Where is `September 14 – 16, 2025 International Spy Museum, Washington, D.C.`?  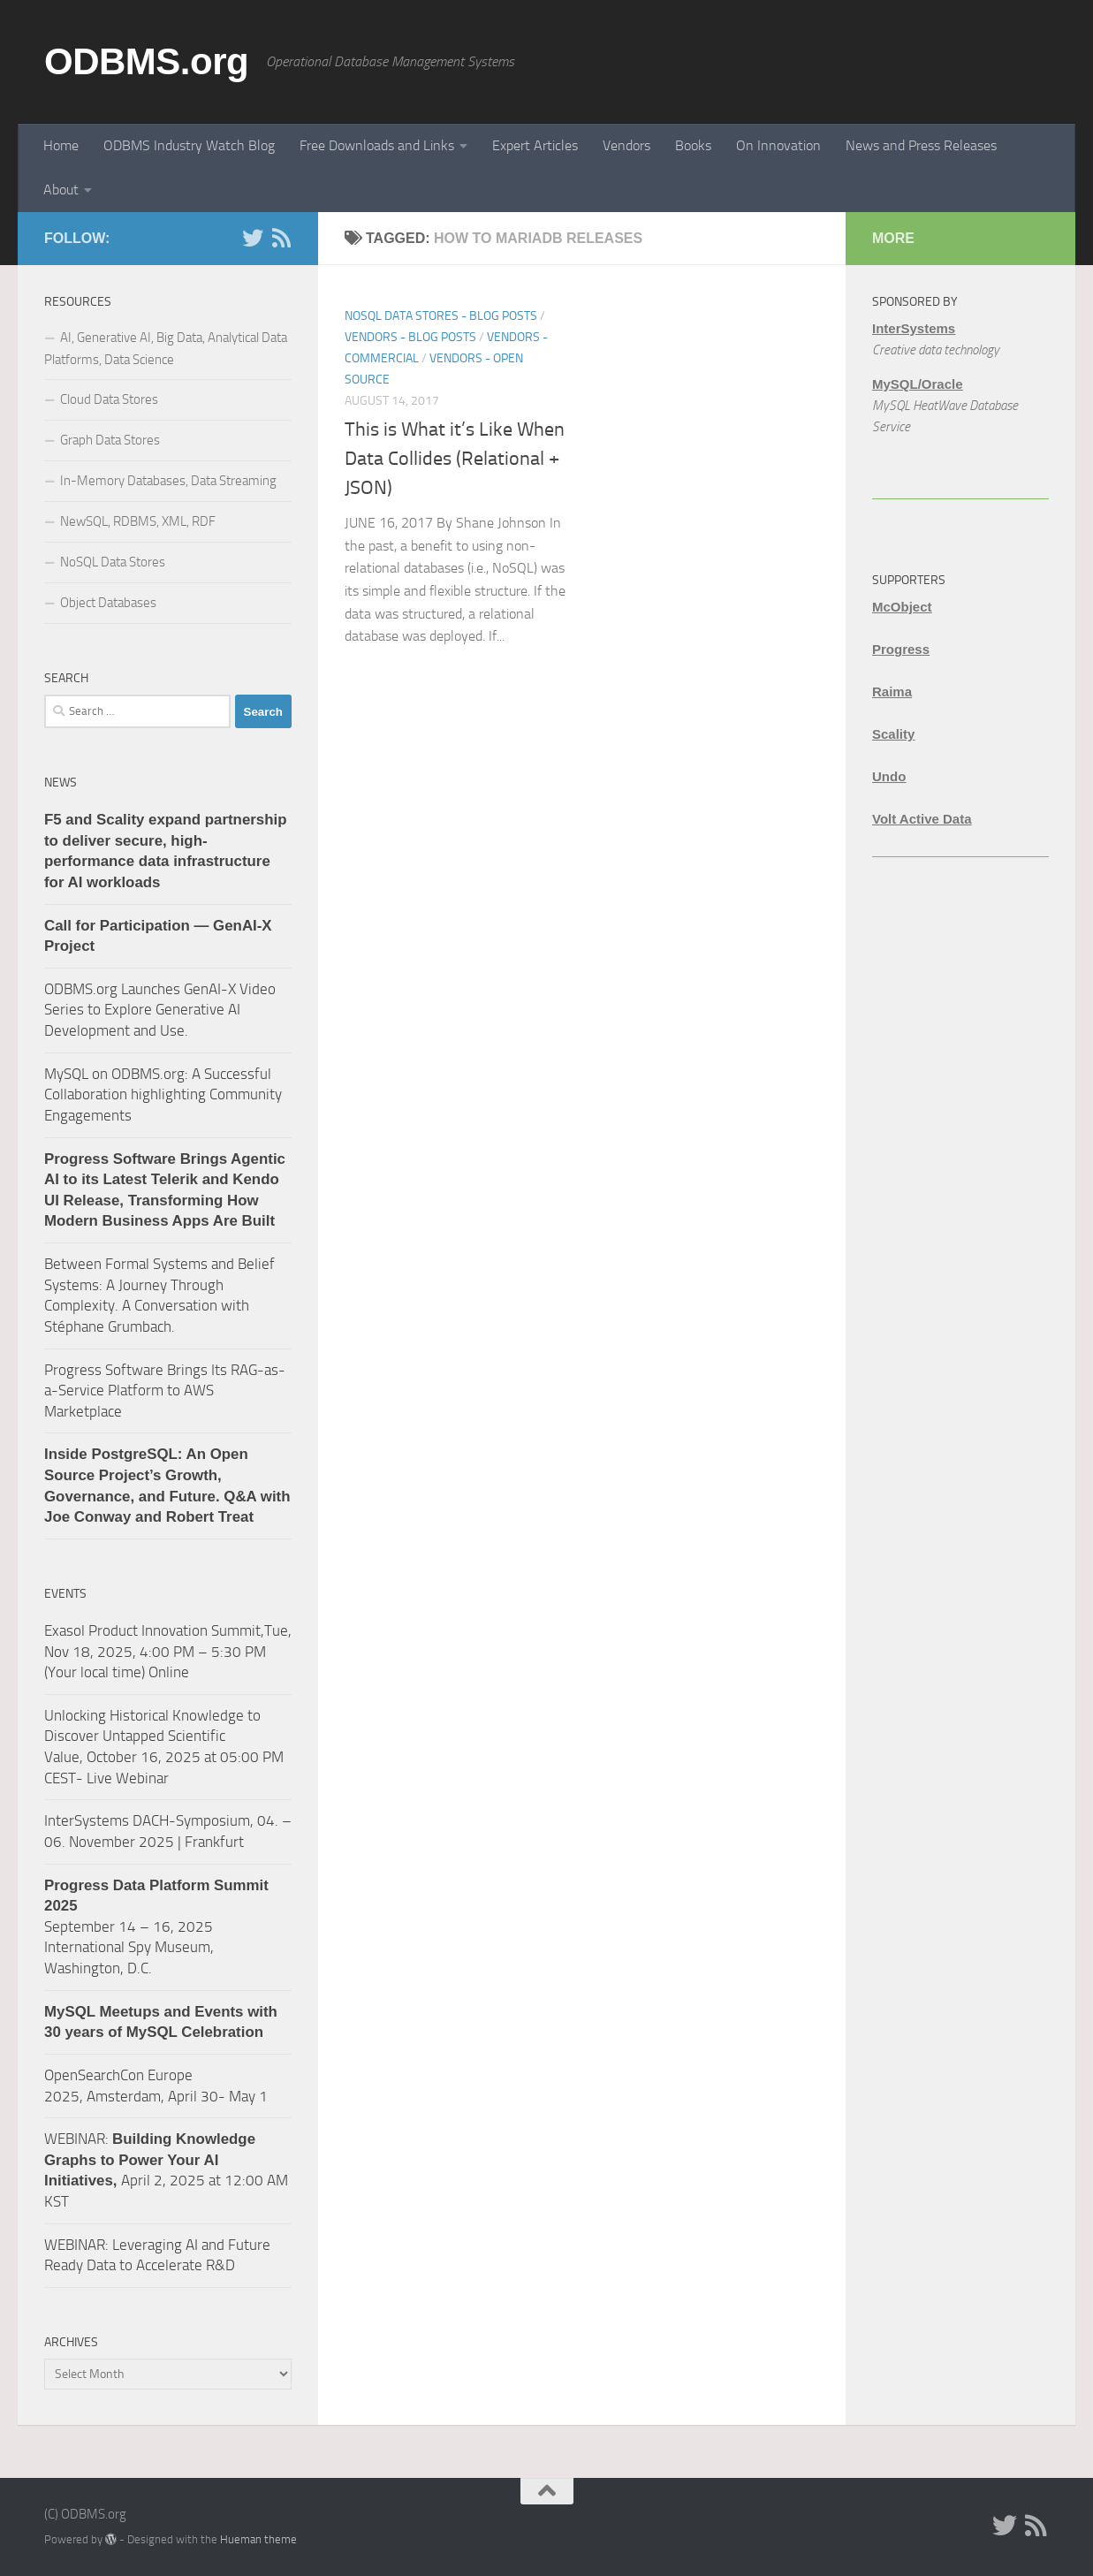 September 14 – 16, 2025 International Spy Museum, Washington, D.C. is located at coordinates (156, 1927).